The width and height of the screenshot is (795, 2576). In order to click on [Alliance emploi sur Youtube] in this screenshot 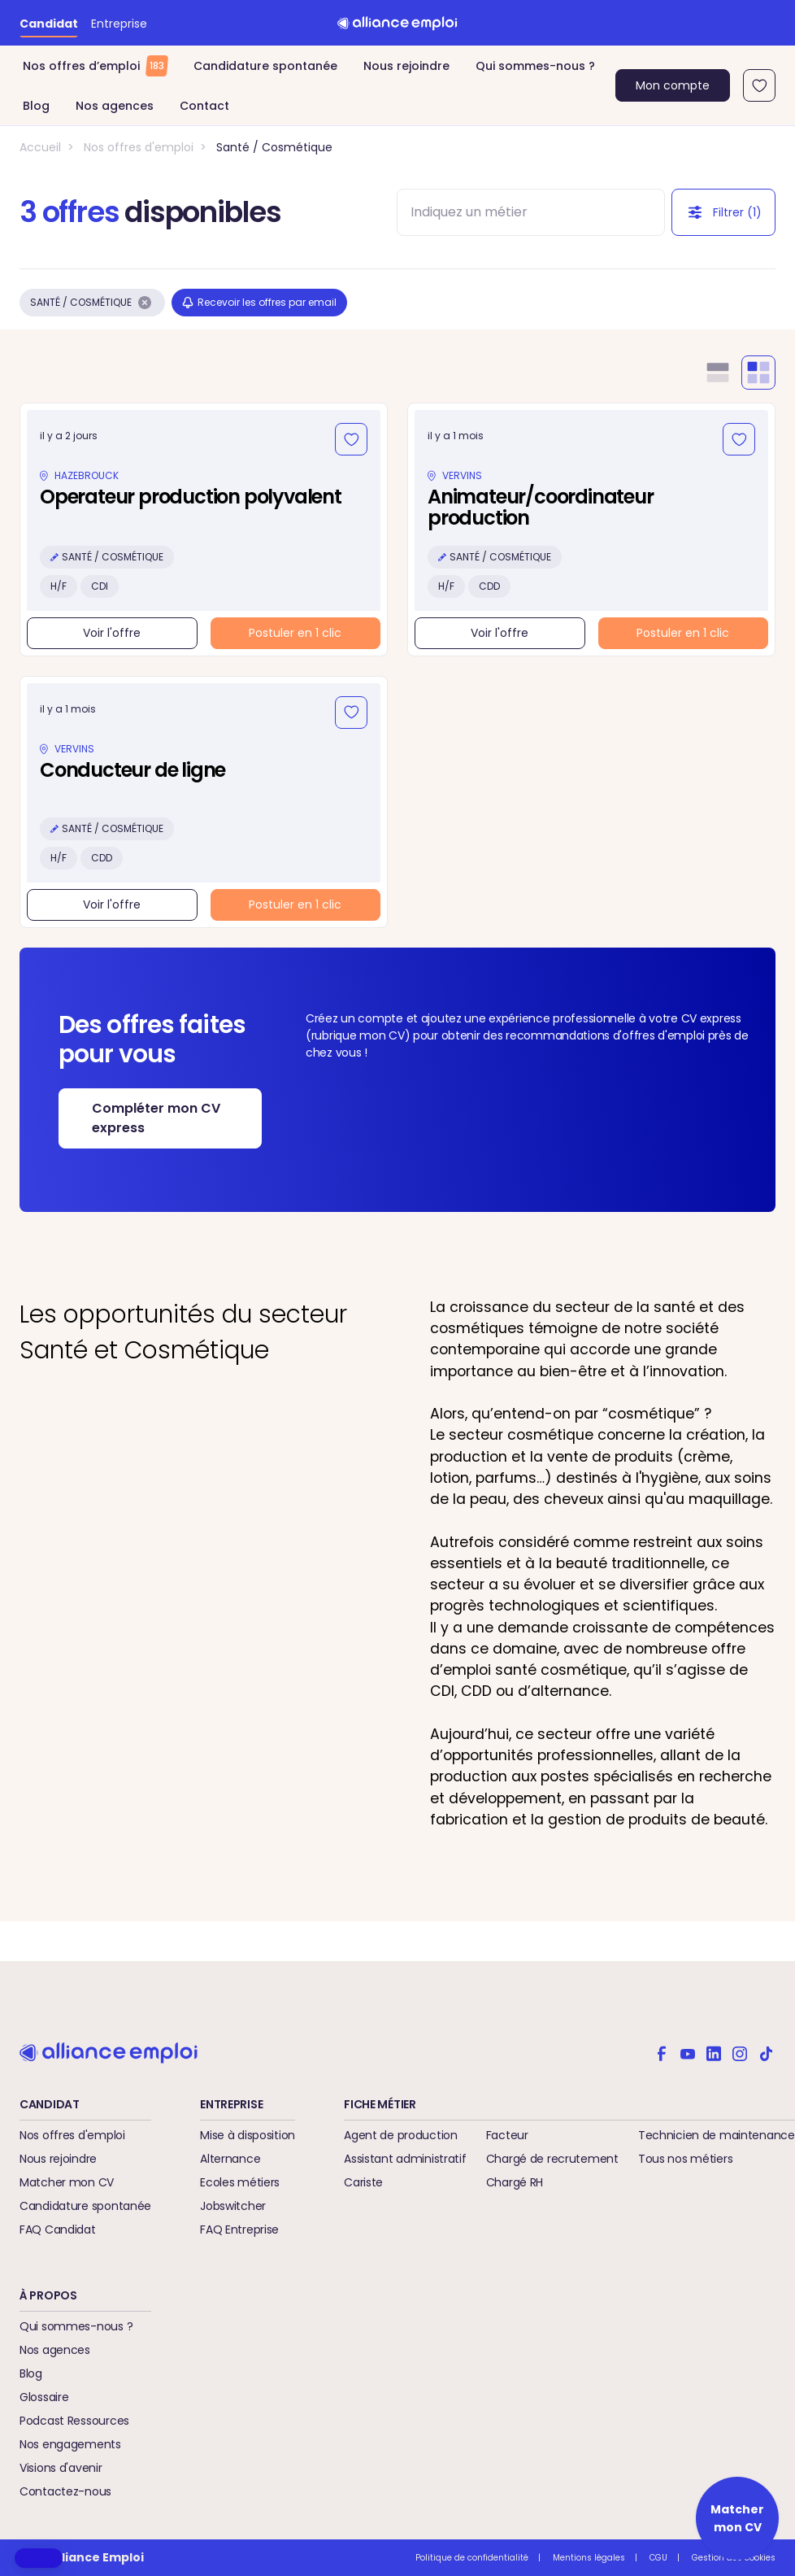, I will do `click(687, 2052)`.